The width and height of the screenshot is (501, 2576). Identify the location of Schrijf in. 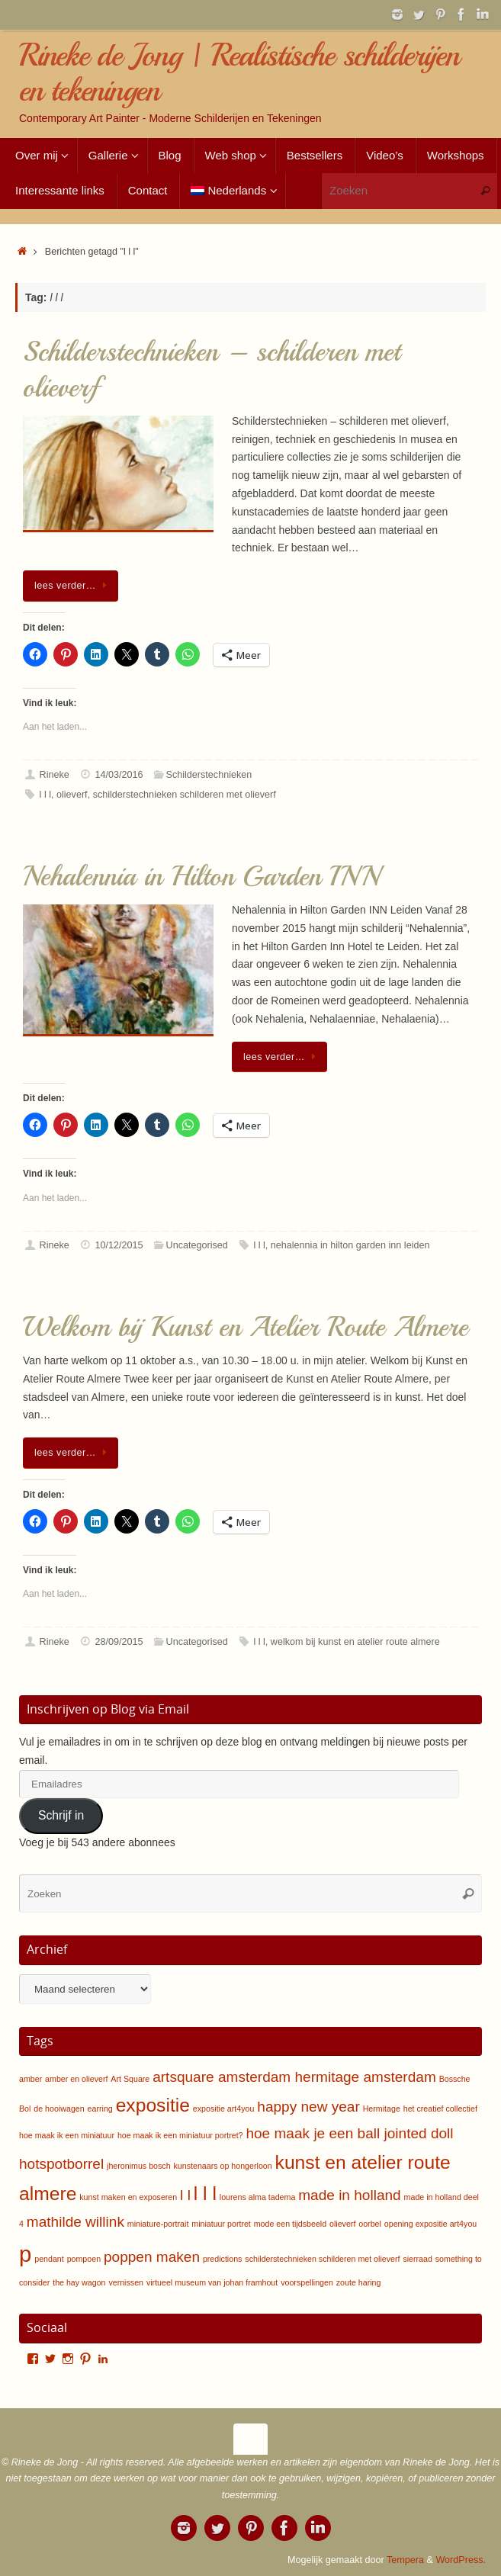
(61, 1815).